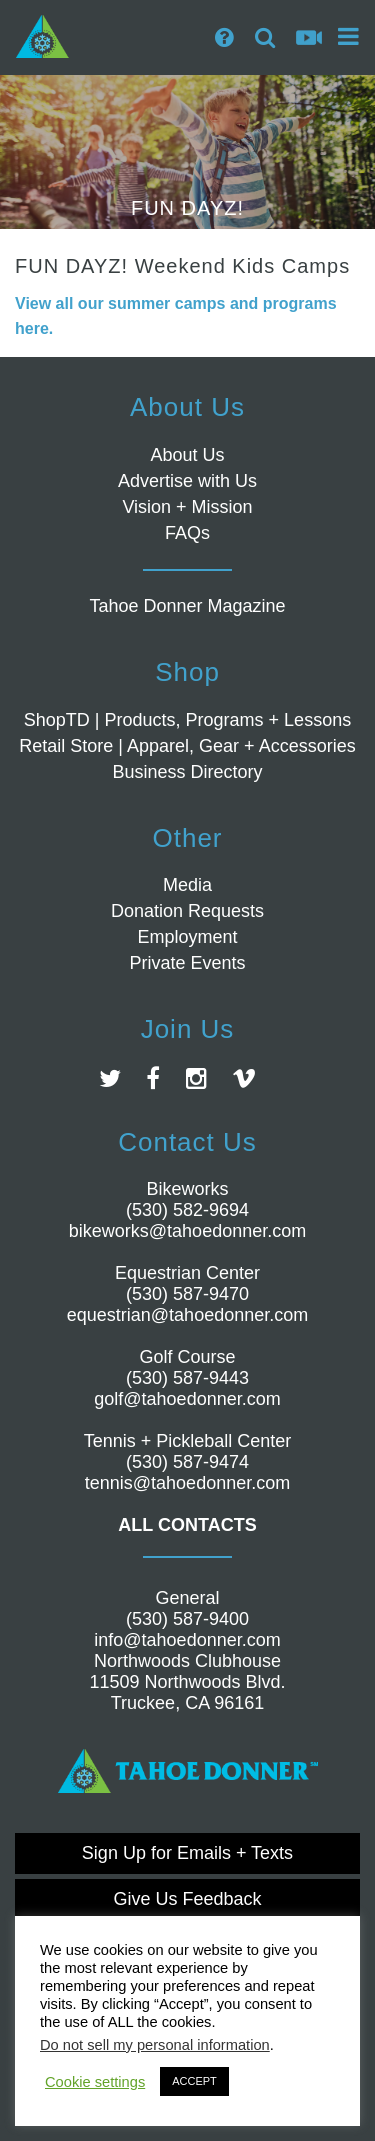  Describe the element at coordinates (187, 1899) in the screenshot. I see `Give Us Feedback` at that location.